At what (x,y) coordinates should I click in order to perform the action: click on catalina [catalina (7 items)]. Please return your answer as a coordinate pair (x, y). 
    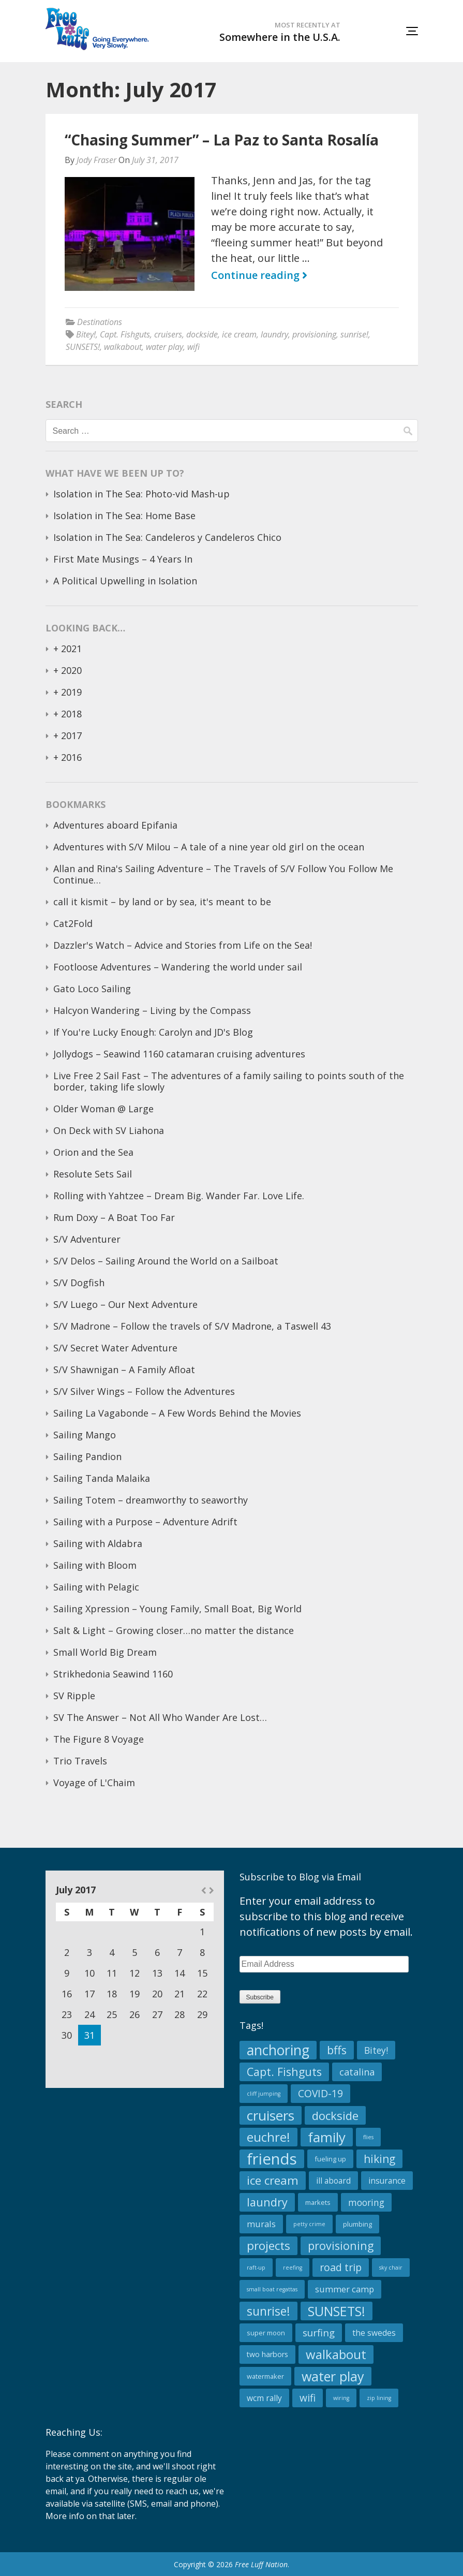
    Looking at the image, I should click on (357, 2072).